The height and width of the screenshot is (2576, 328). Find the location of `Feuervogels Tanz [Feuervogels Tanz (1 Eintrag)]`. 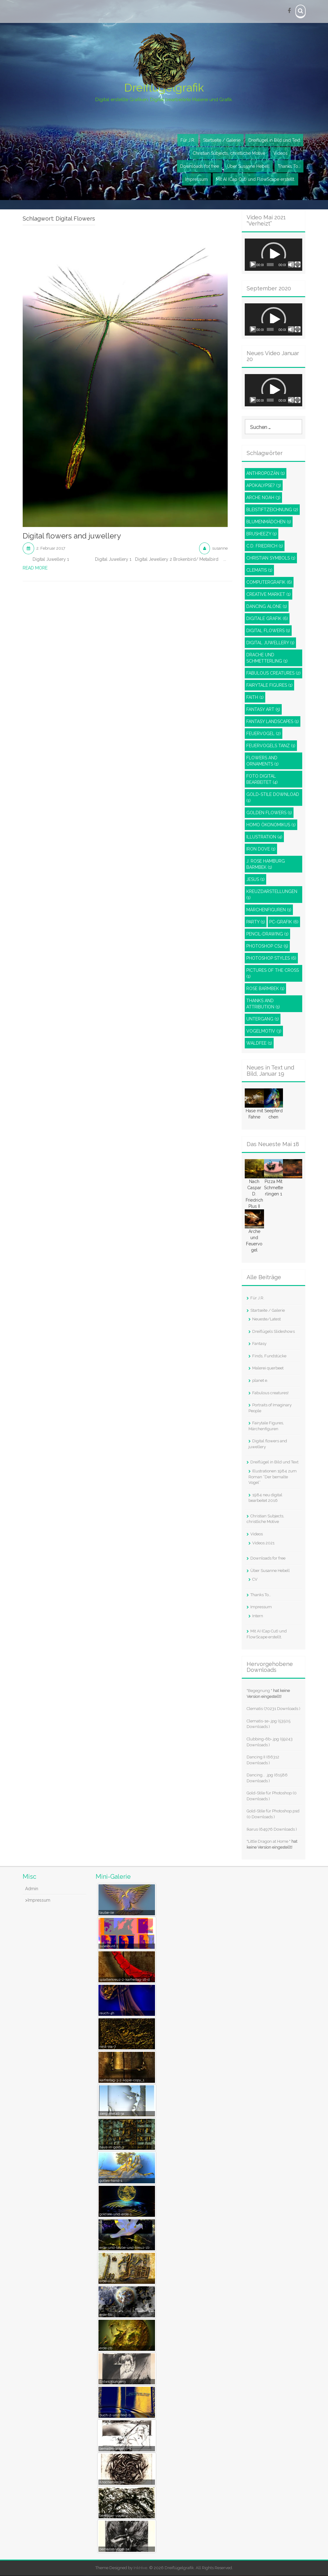

Feuervogels Tanz [Feuervogels Tanz (1 Eintrag)] is located at coordinates (270, 745).